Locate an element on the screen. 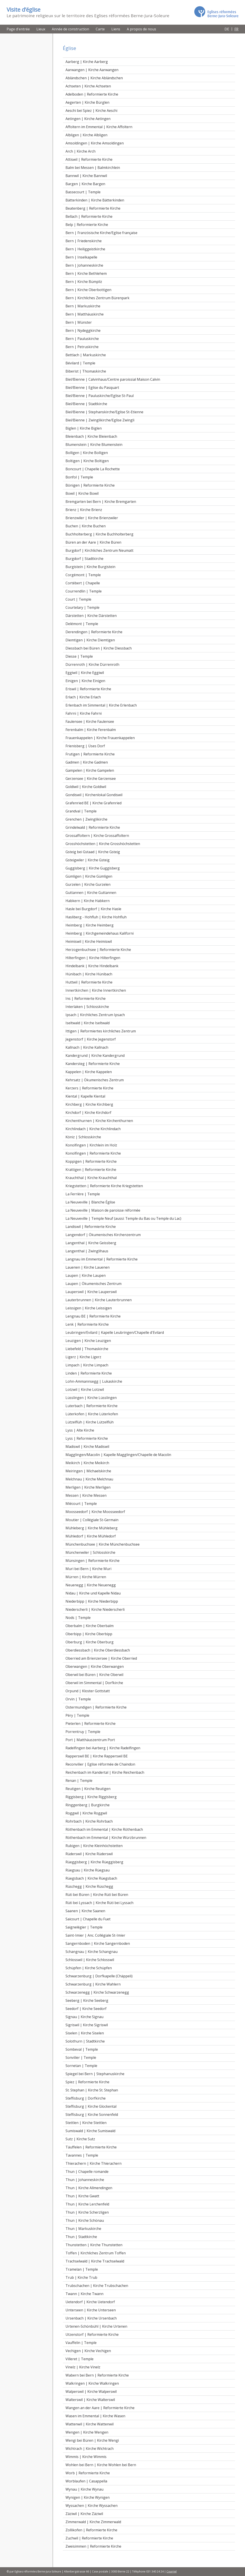  Koppigen | is located at coordinates (91, 1161).